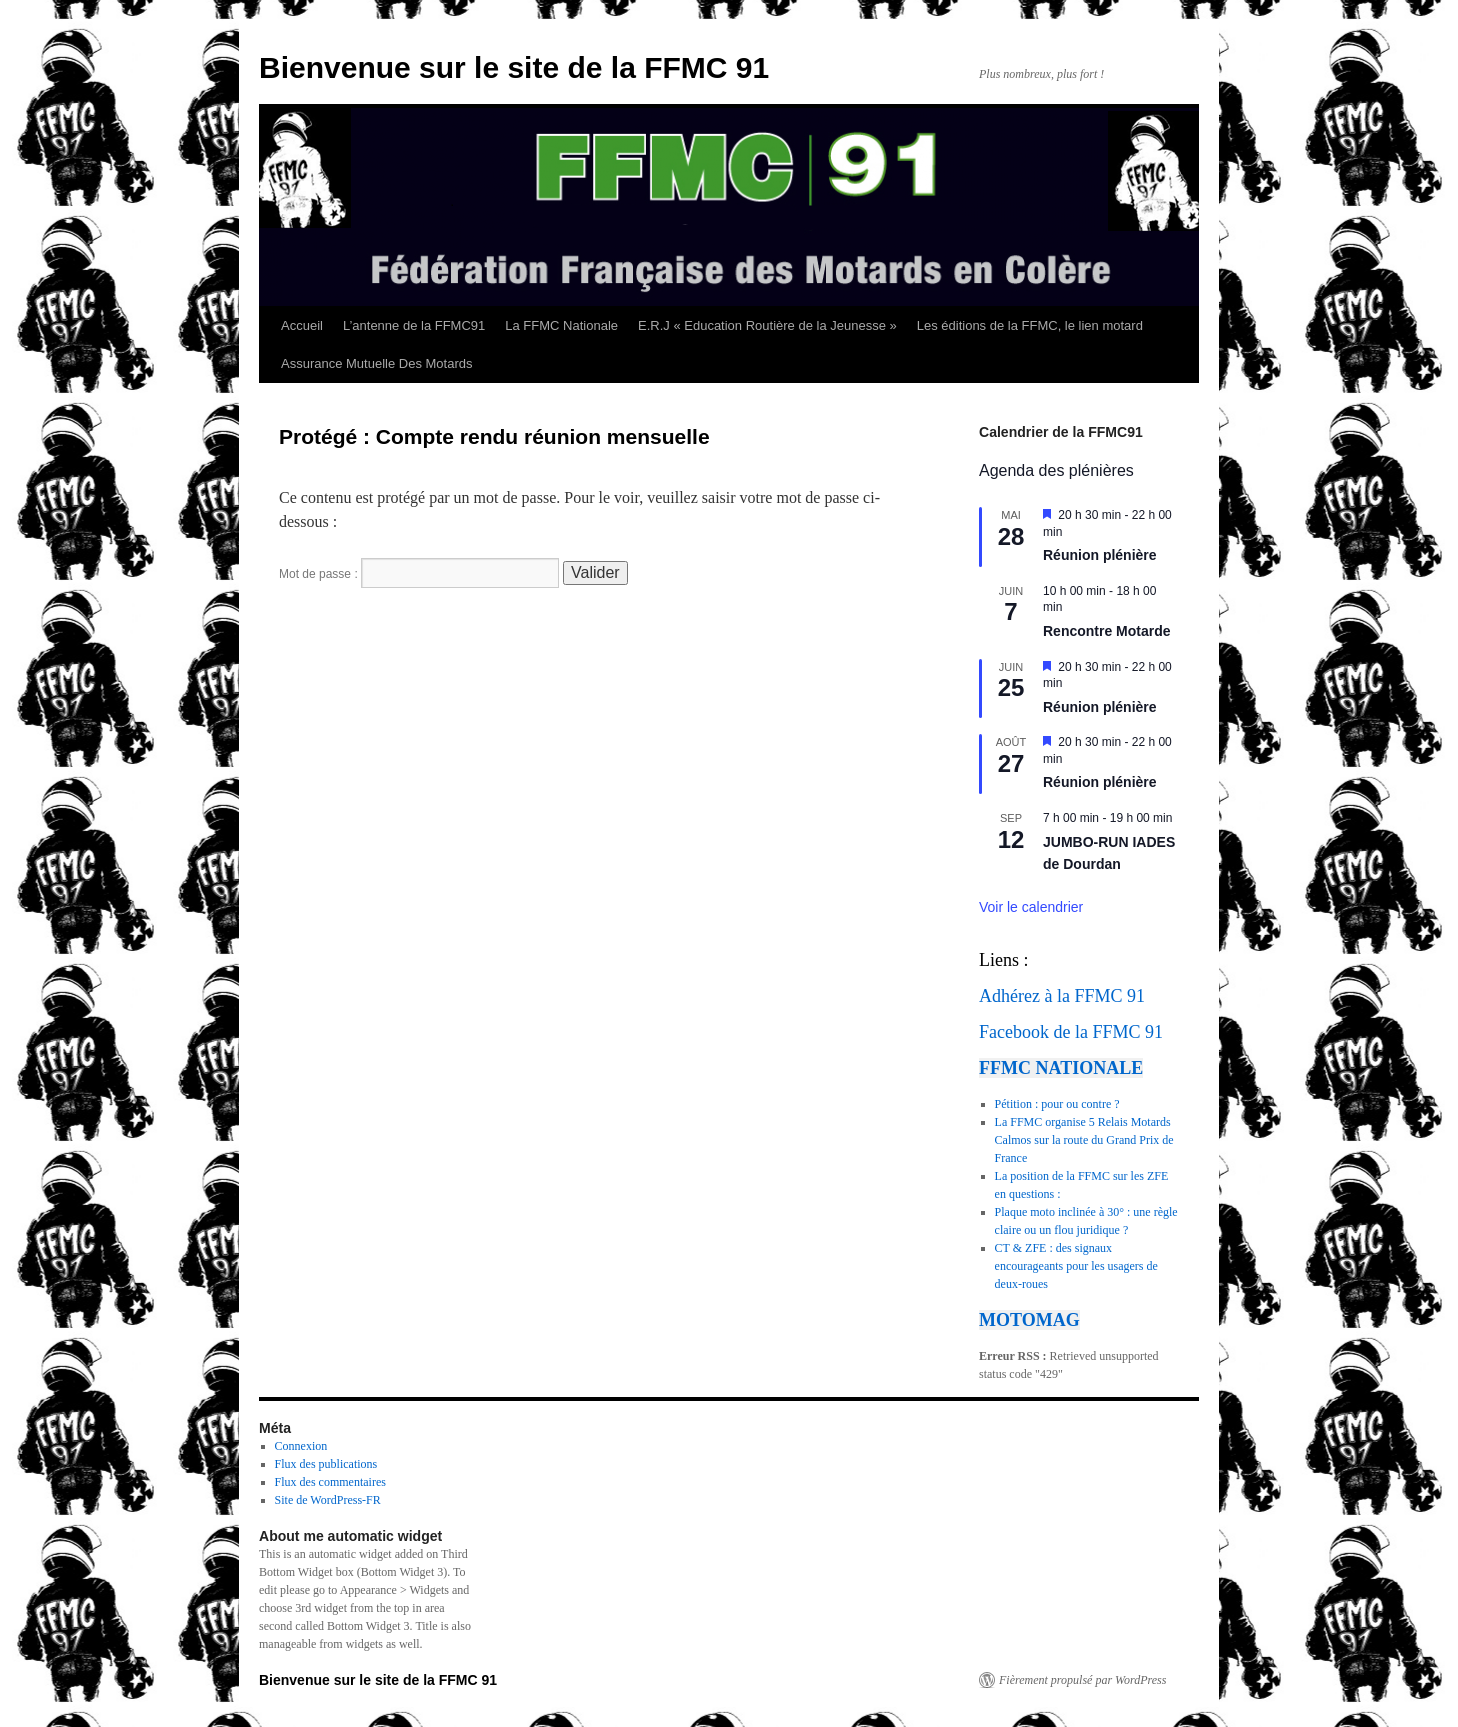  What do you see at coordinates (1136, 996) in the screenshot?
I see `91` at bounding box center [1136, 996].